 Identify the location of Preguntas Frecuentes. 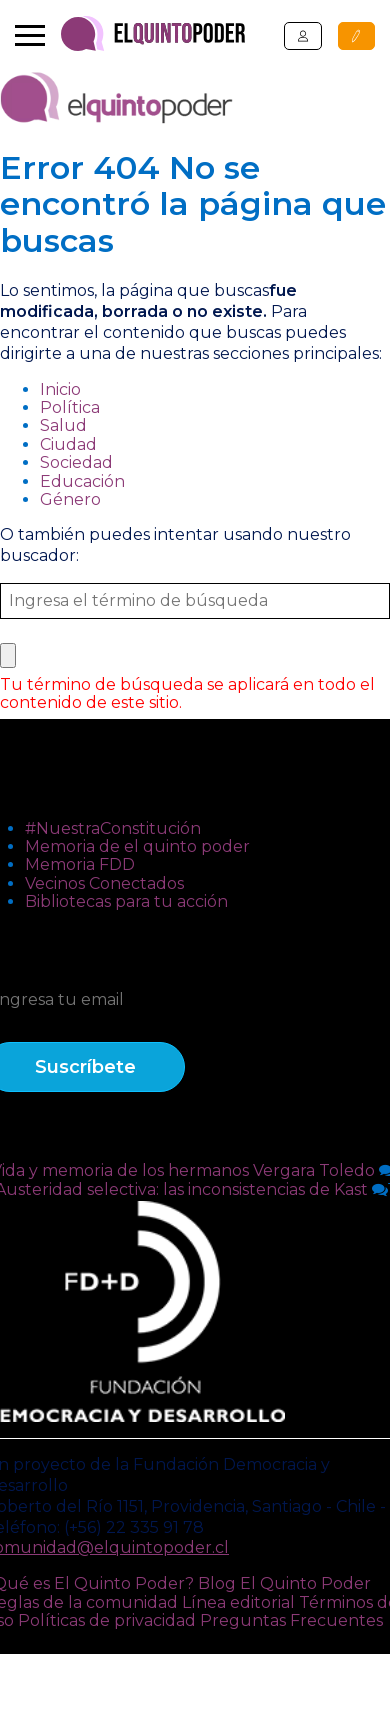
(291, 1620).